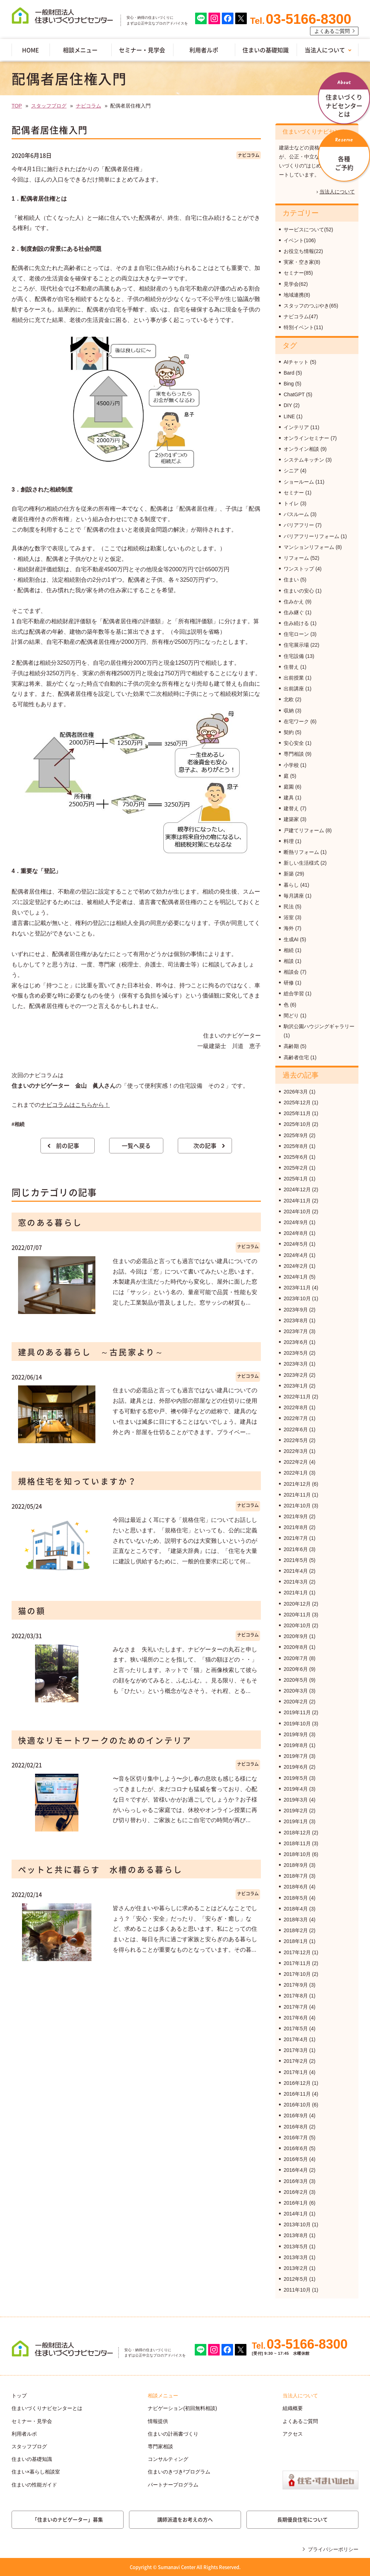 The image size is (370, 2576). What do you see at coordinates (289, 416) in the screenshot?
I see `LINE` at bounding box center [289, 416].